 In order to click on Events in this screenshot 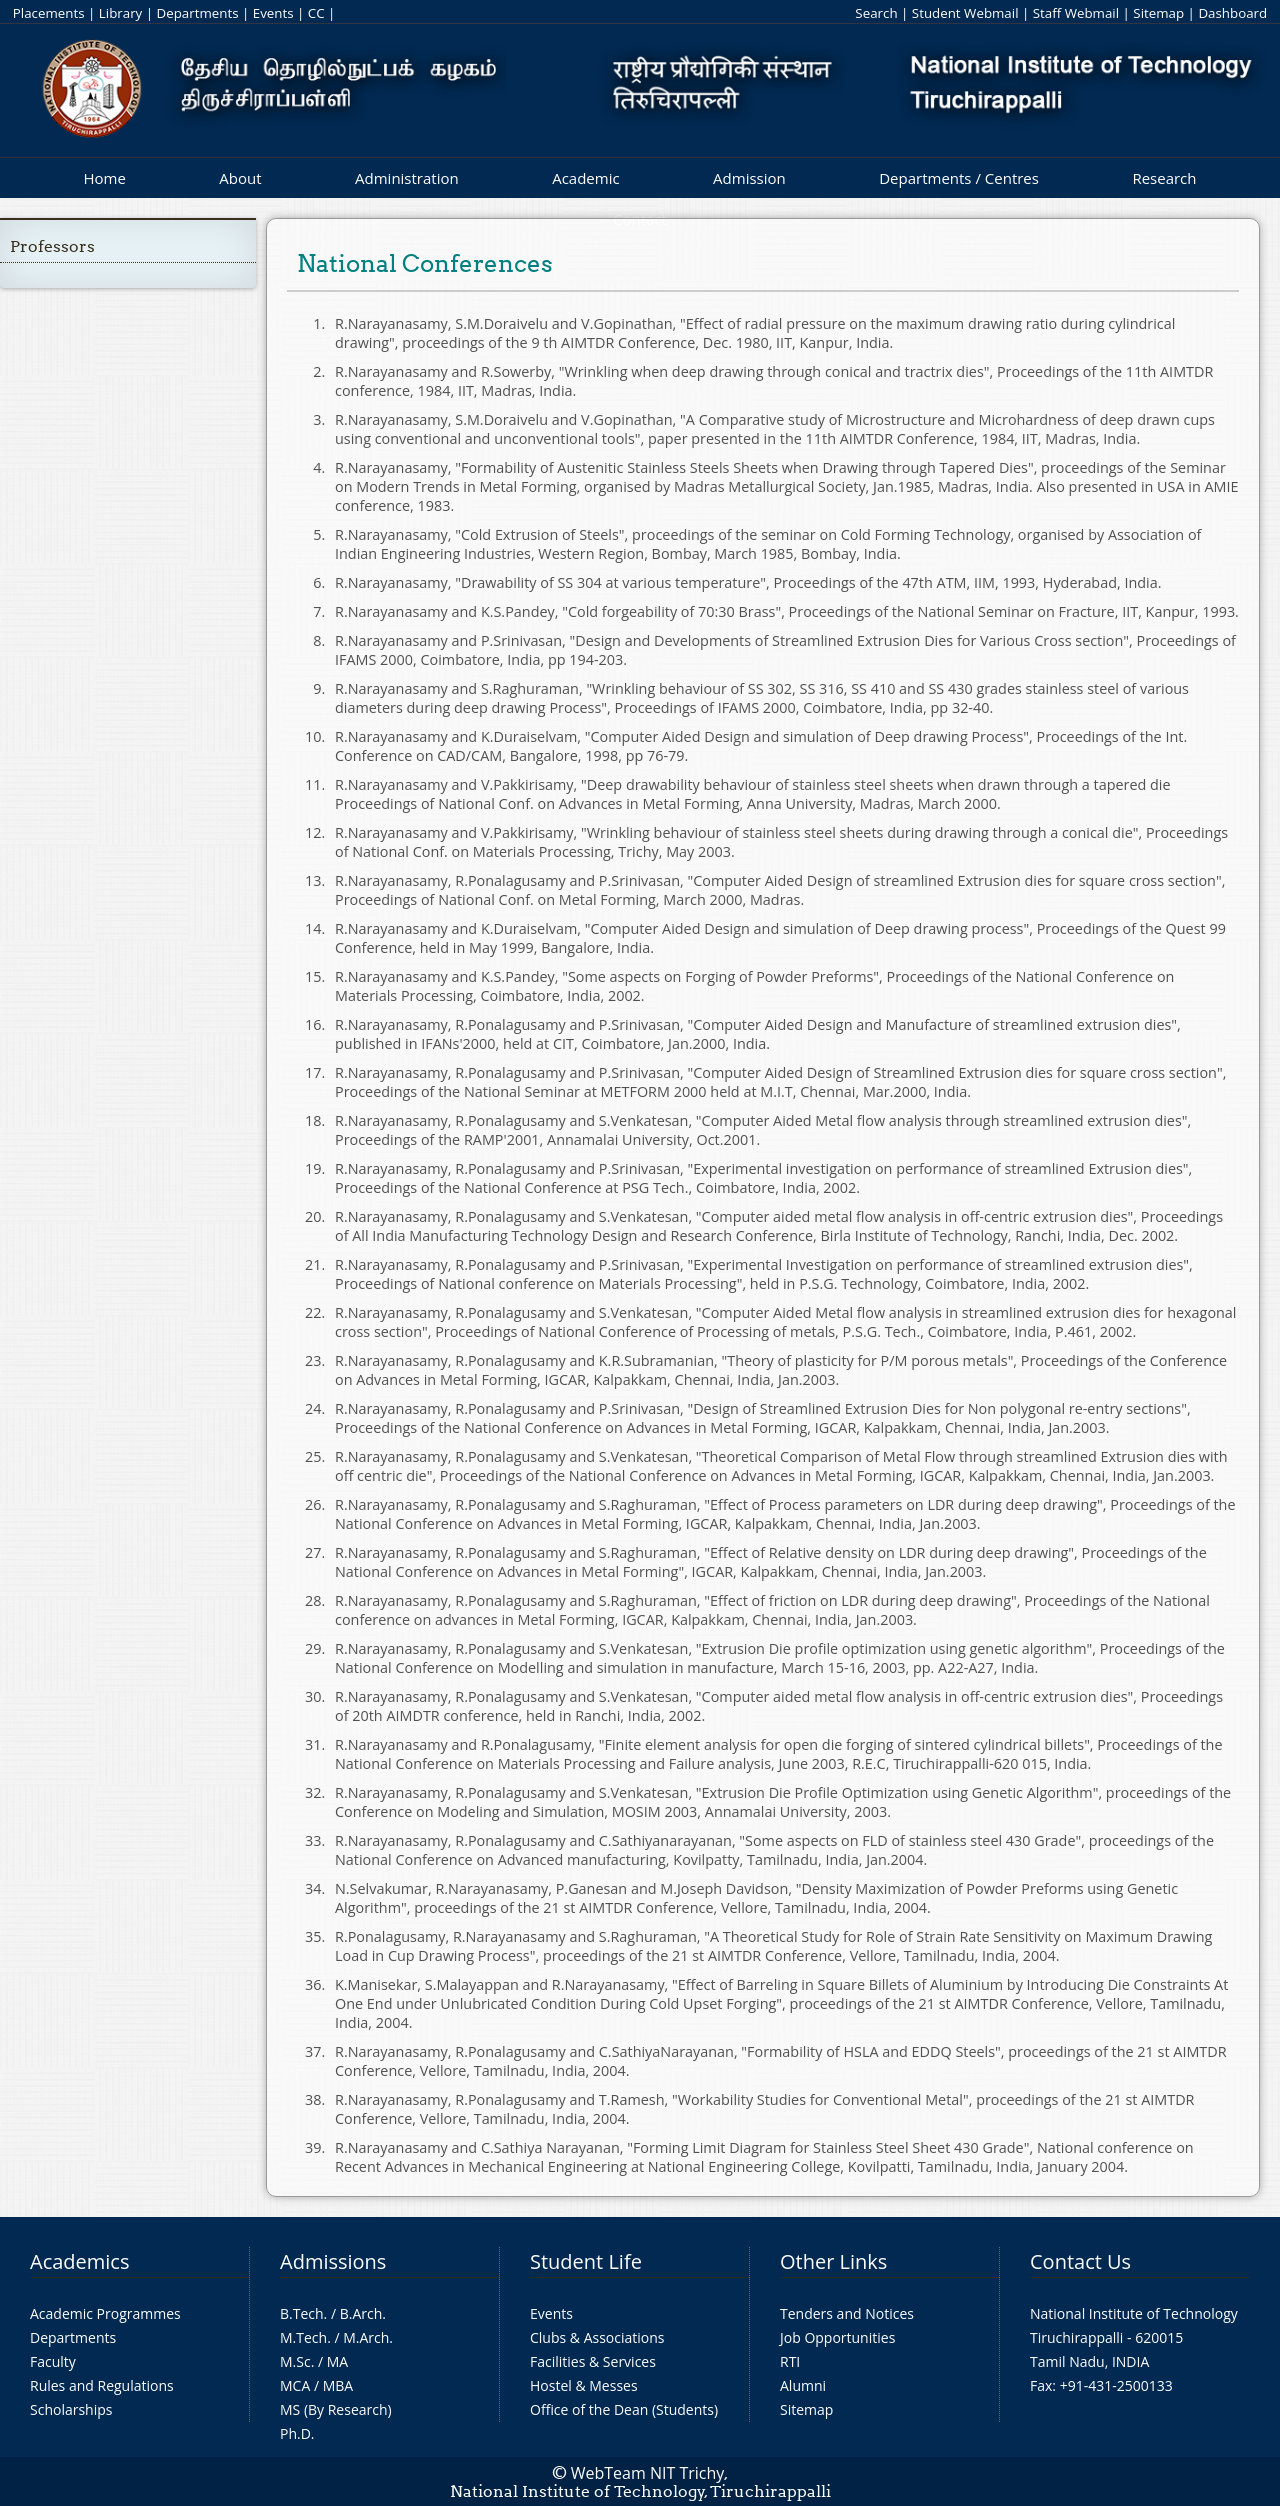, I will do `click(273, 13)`.